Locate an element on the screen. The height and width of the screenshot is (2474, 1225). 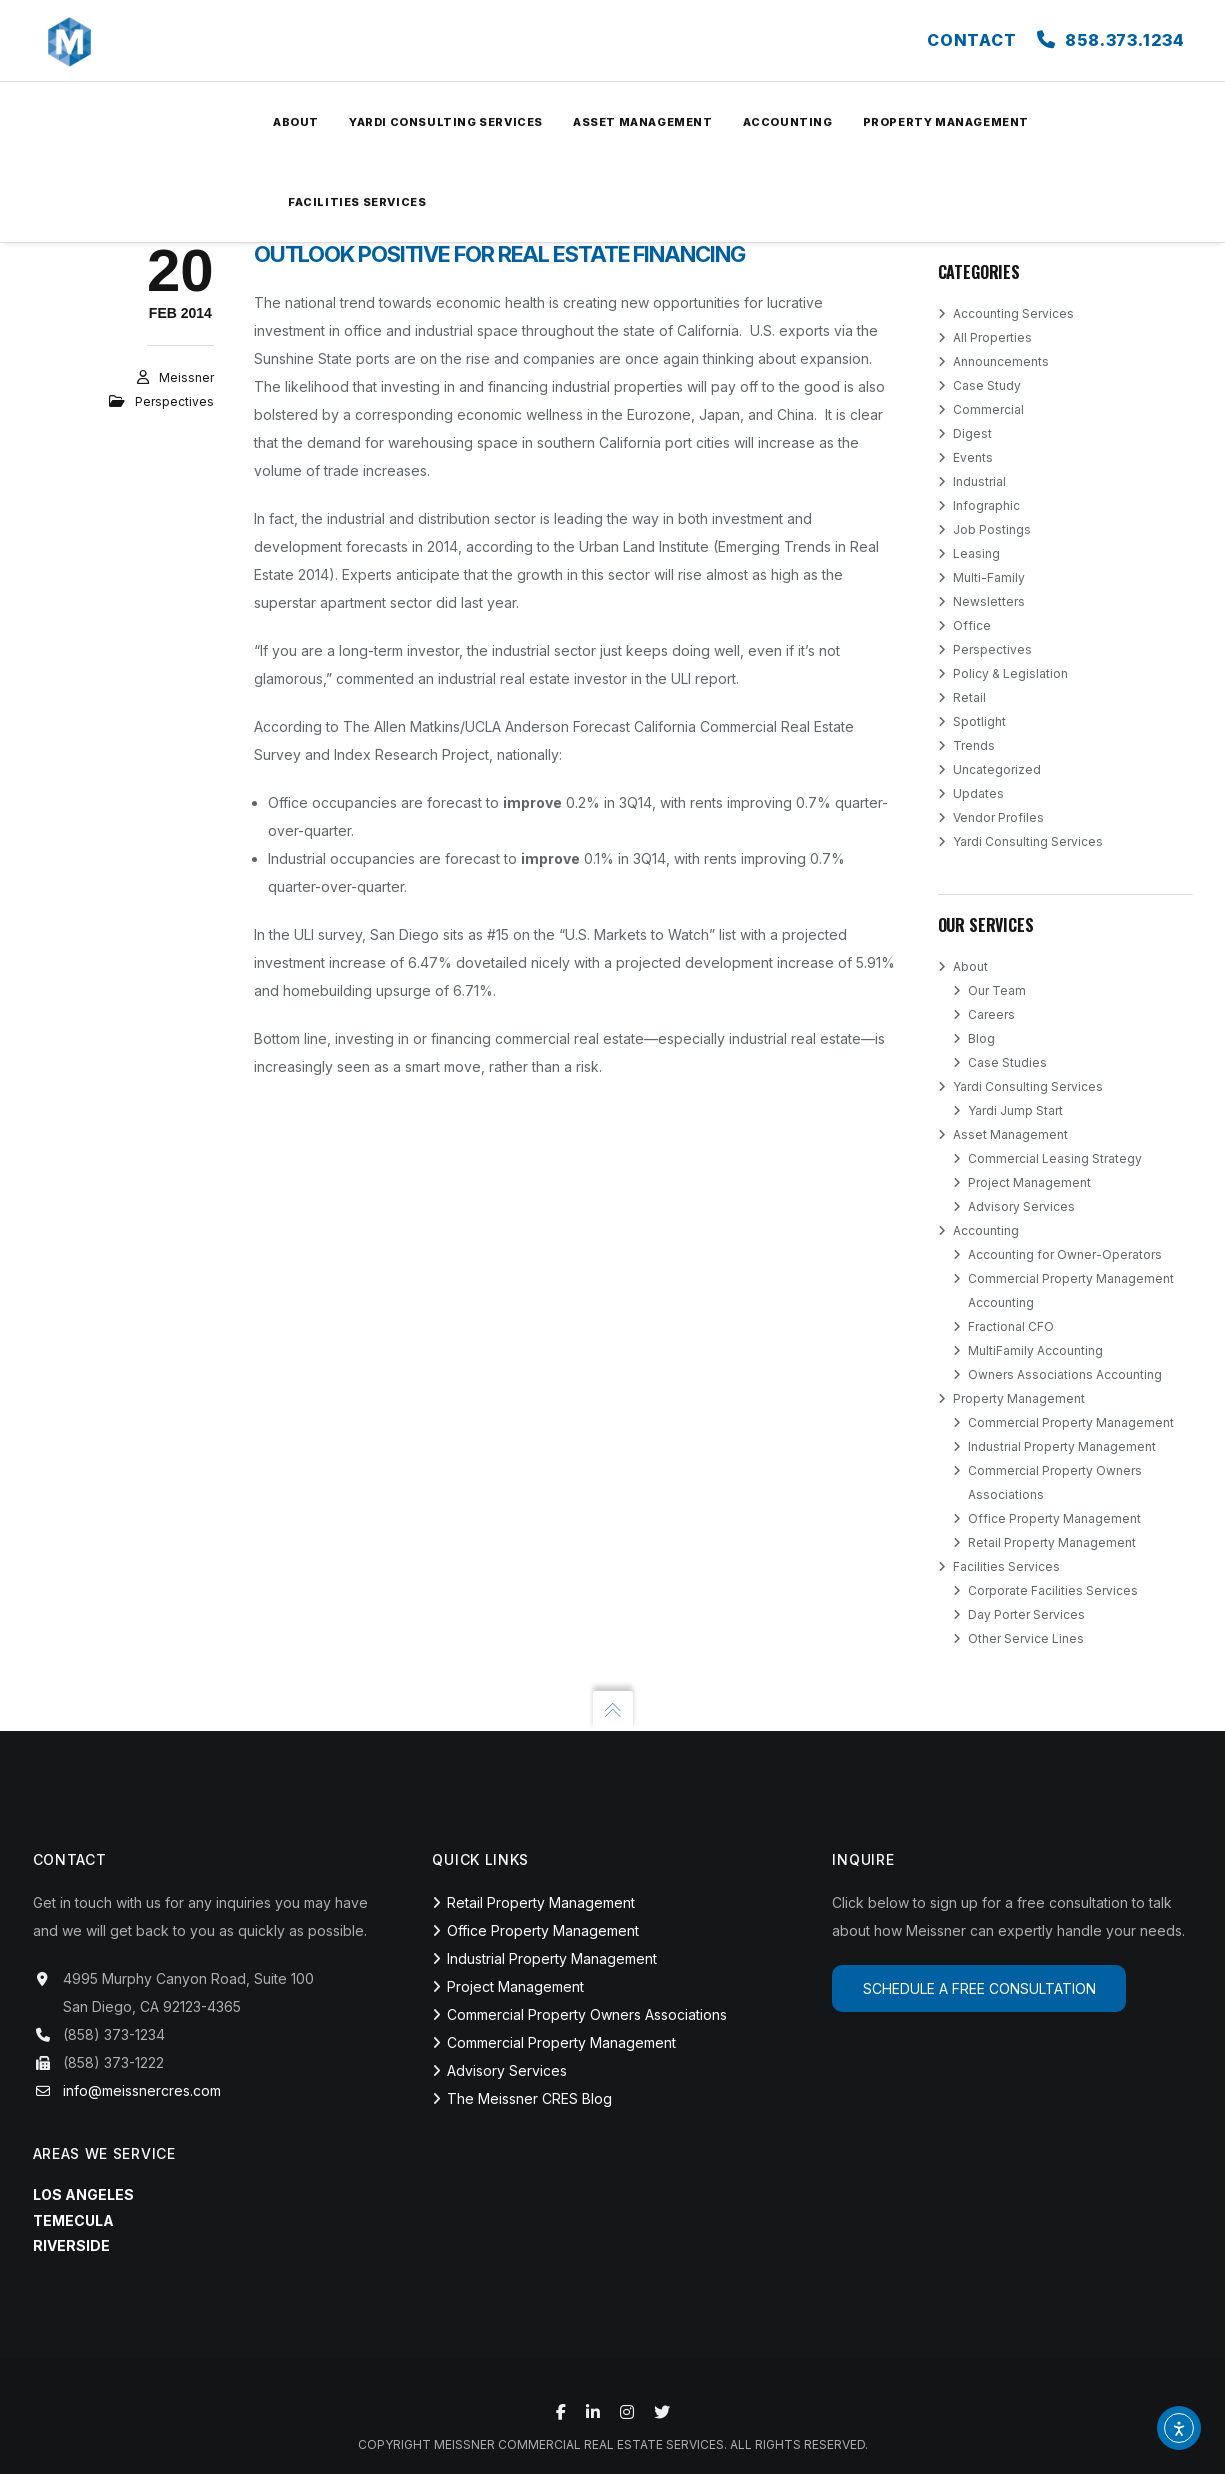
info@meissnercres.com is located at coordinates (142, 2090).